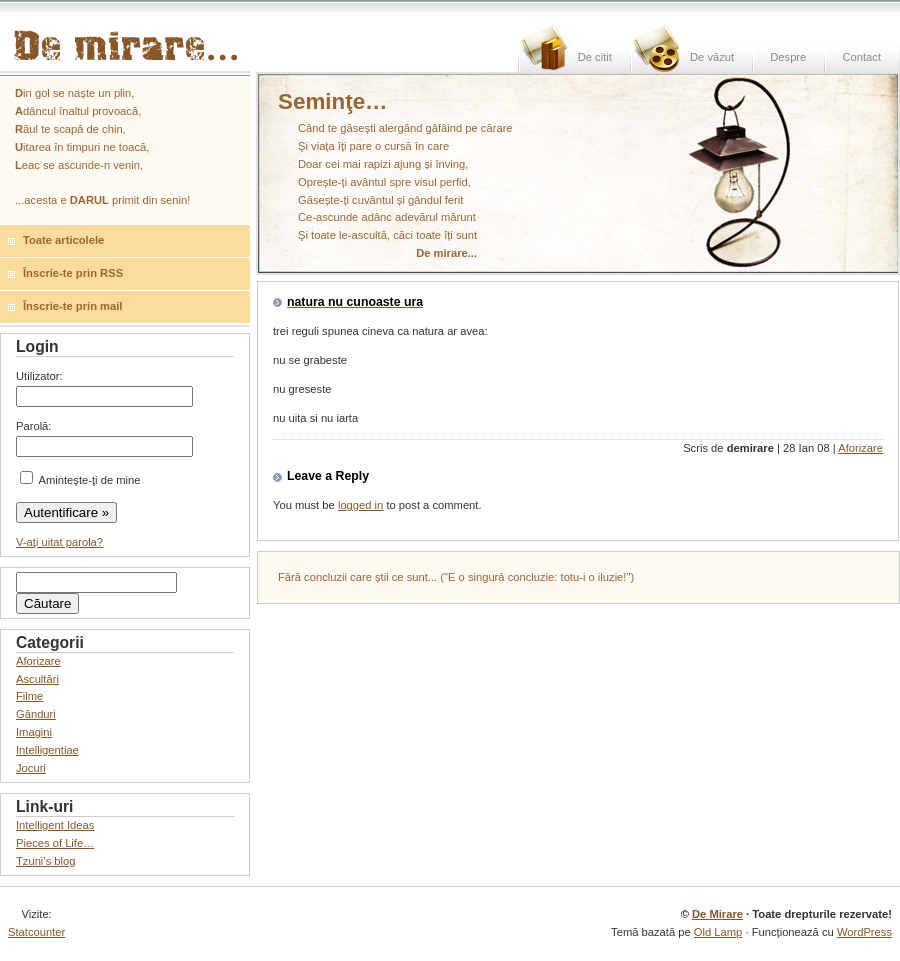 This screenshot has width=900, height=961. What do you see at coordinates (717, 914) in the screenshot?
I see `De Mirare` at bounding box center [717, 914].